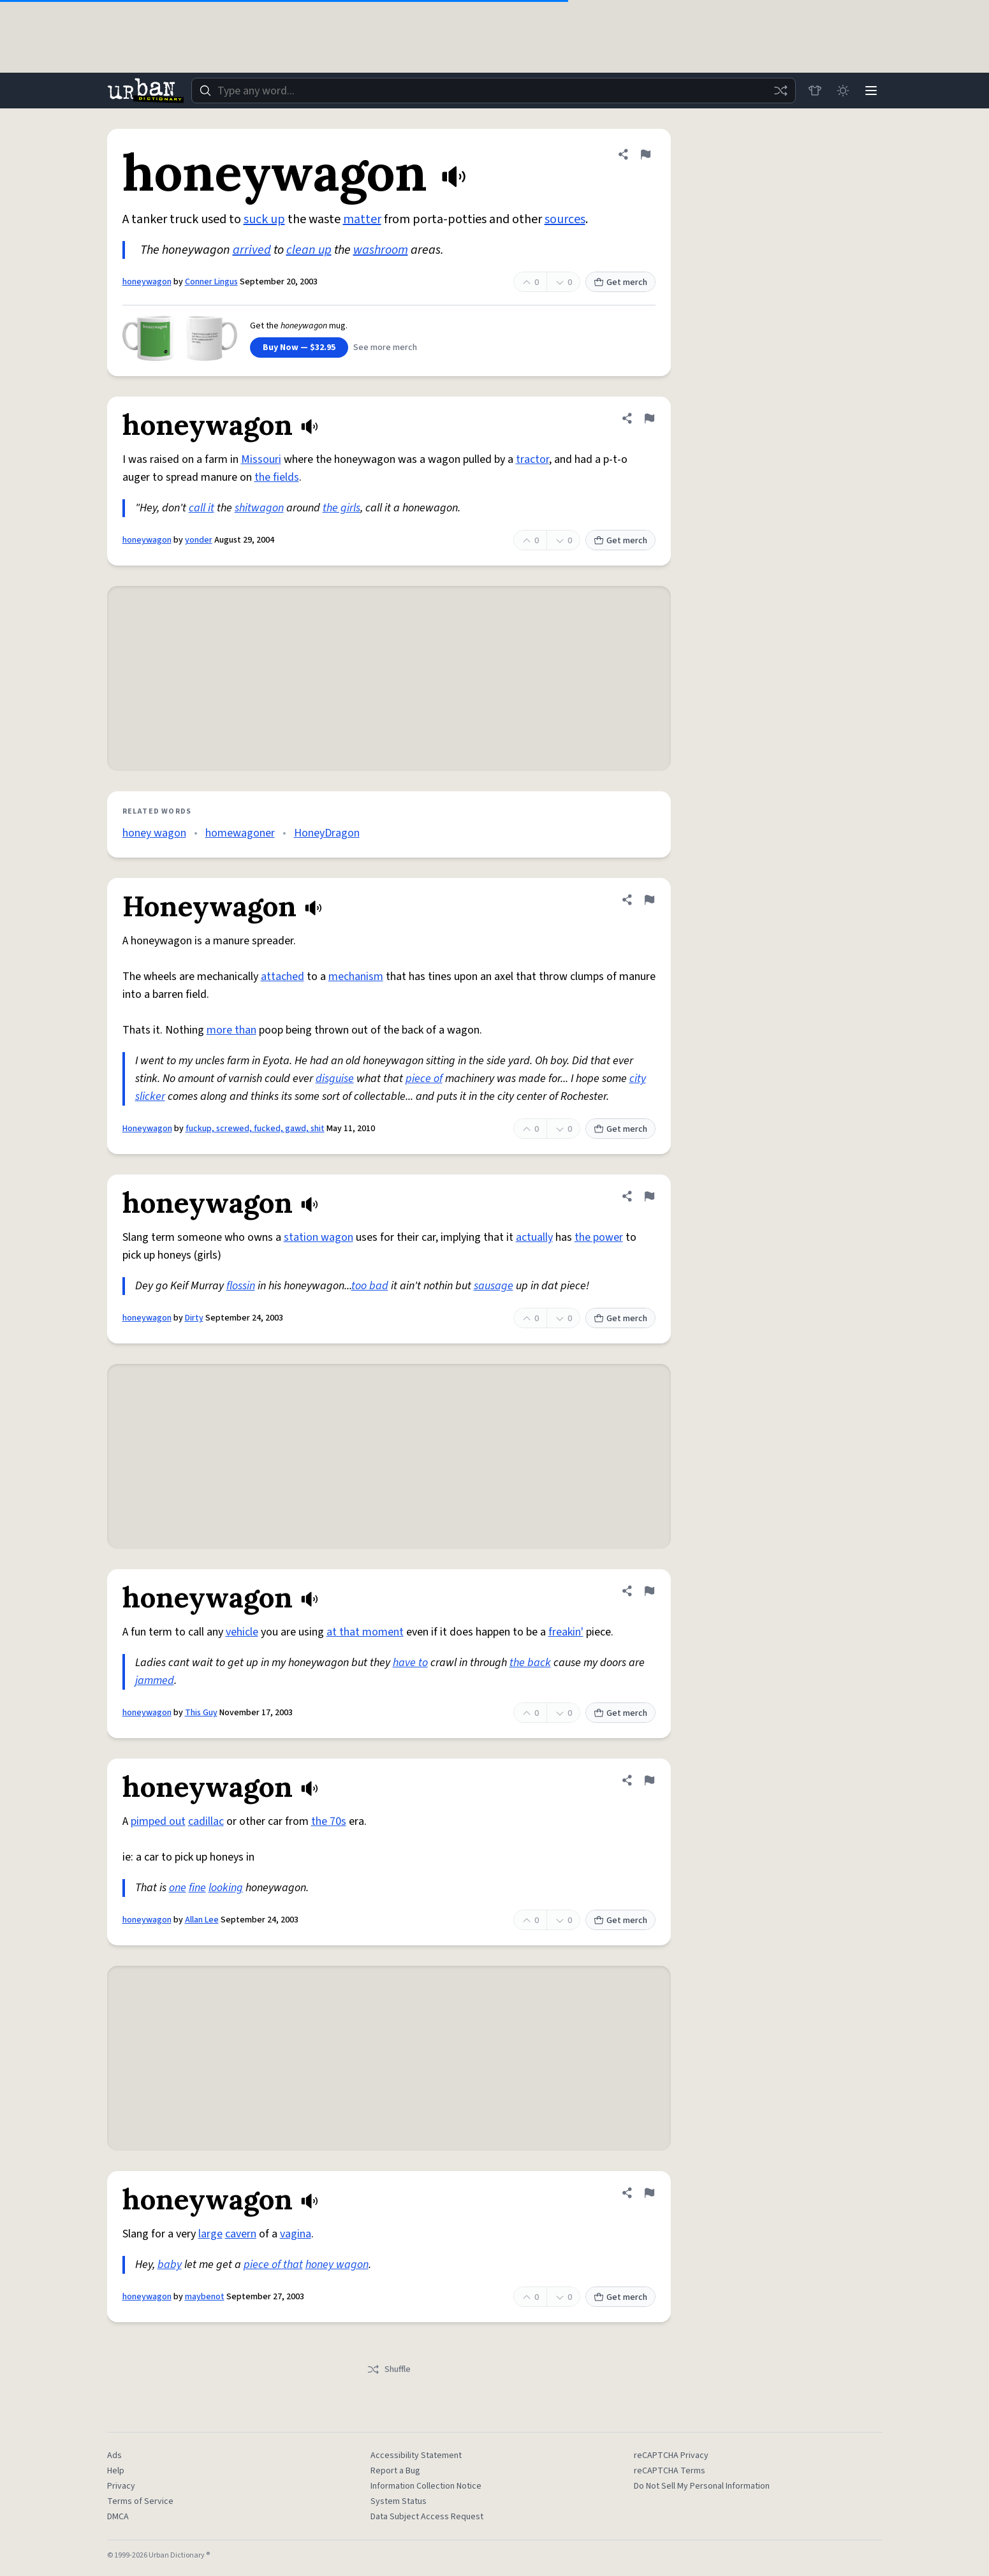 Image resolution: width=989 pixels, height=2576 pixels. I want to click on attached, so click(282, 976).